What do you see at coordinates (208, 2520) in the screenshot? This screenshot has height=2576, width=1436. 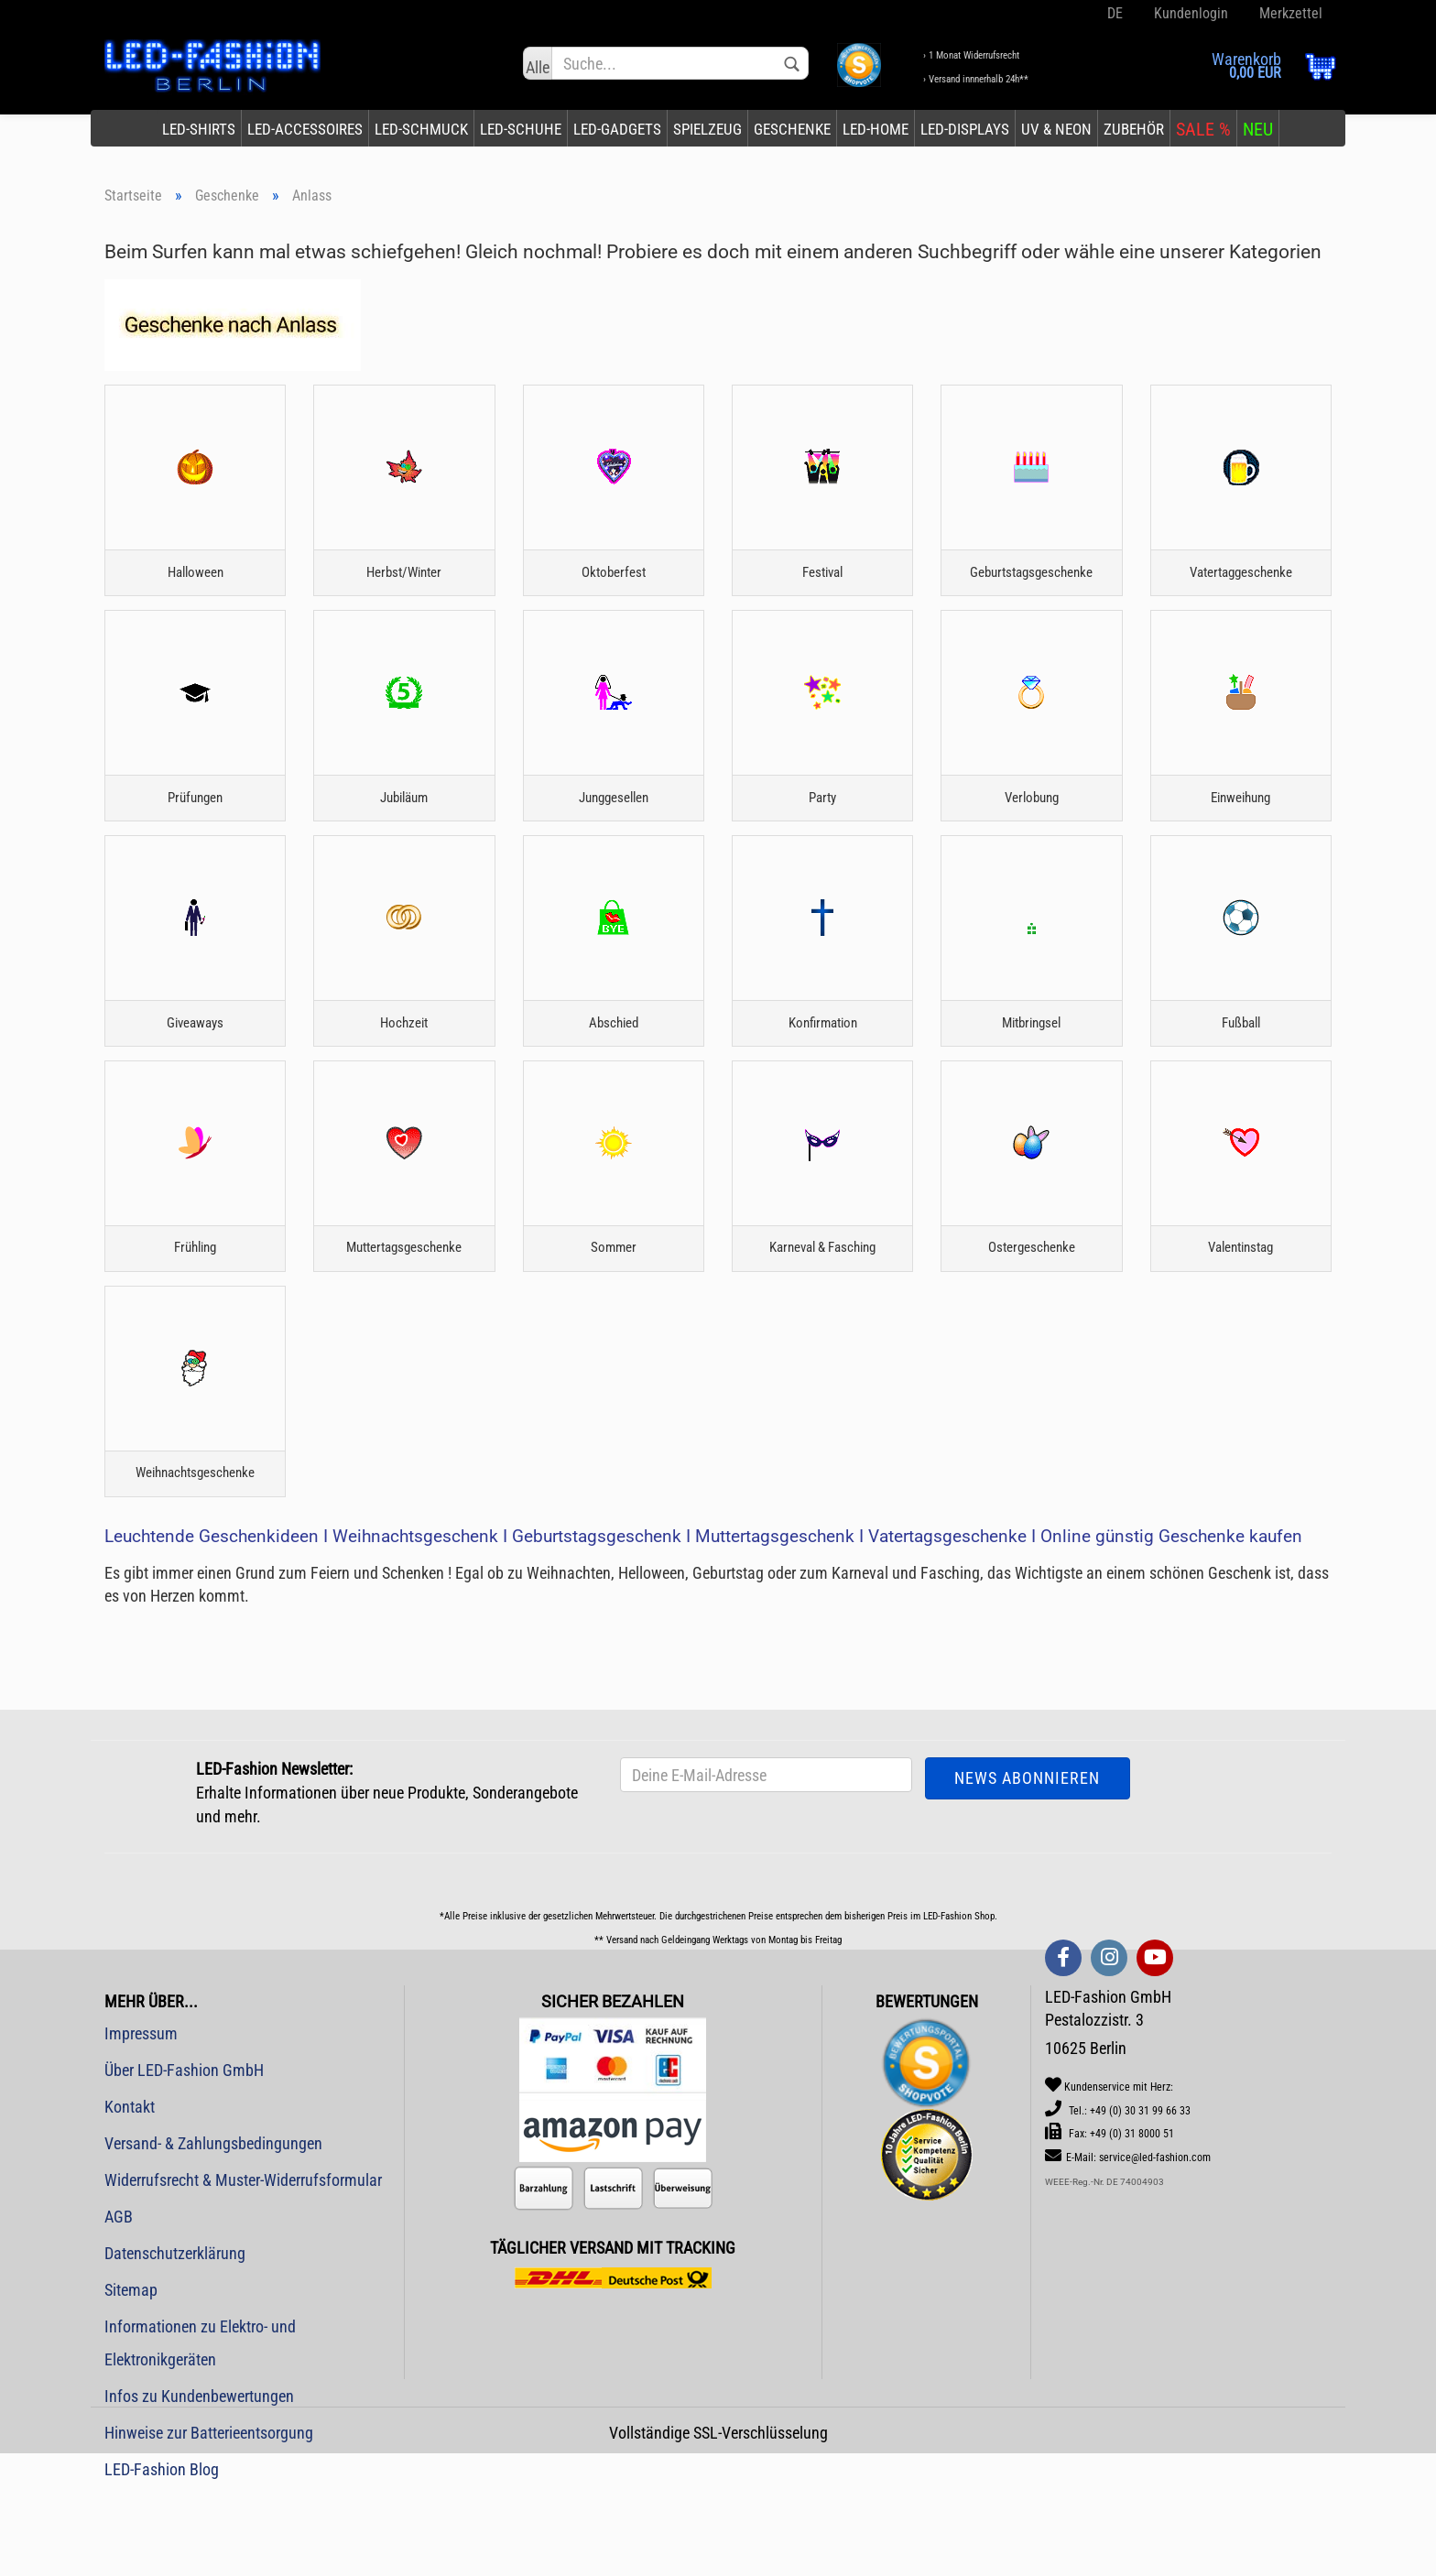 I see `Hinweise zur Batterieentsorgung` at bounding box center [208, 2520].